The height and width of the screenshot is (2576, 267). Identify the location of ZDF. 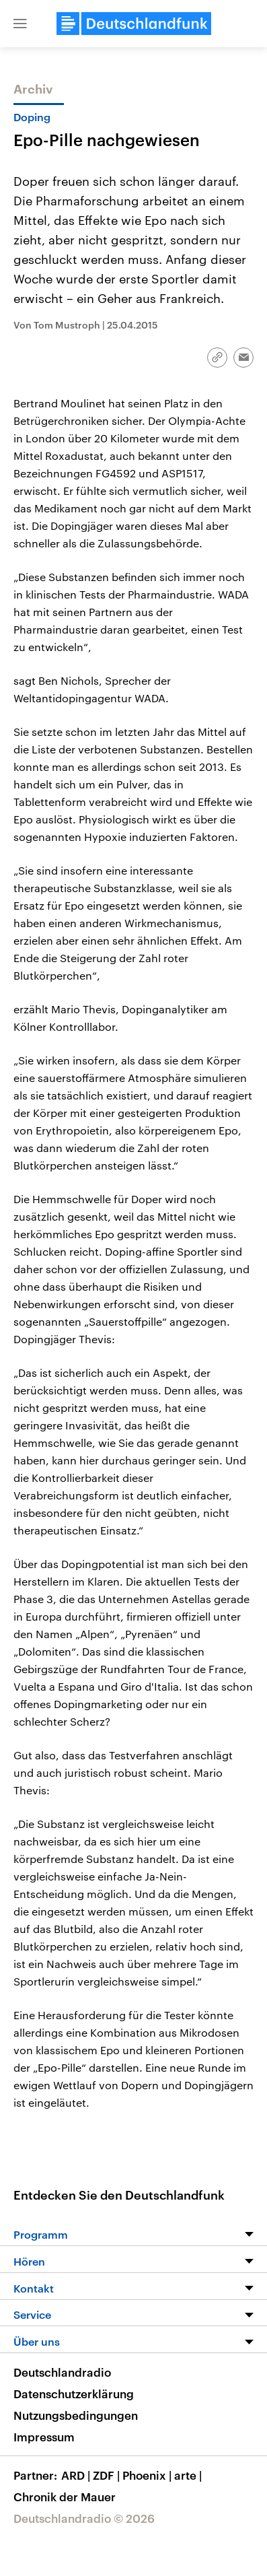
(107, 2475).